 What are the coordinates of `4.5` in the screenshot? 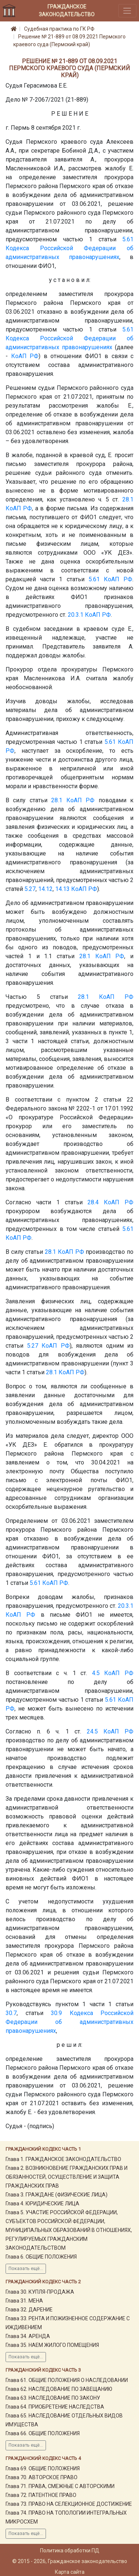 It's located at (96, 1673).